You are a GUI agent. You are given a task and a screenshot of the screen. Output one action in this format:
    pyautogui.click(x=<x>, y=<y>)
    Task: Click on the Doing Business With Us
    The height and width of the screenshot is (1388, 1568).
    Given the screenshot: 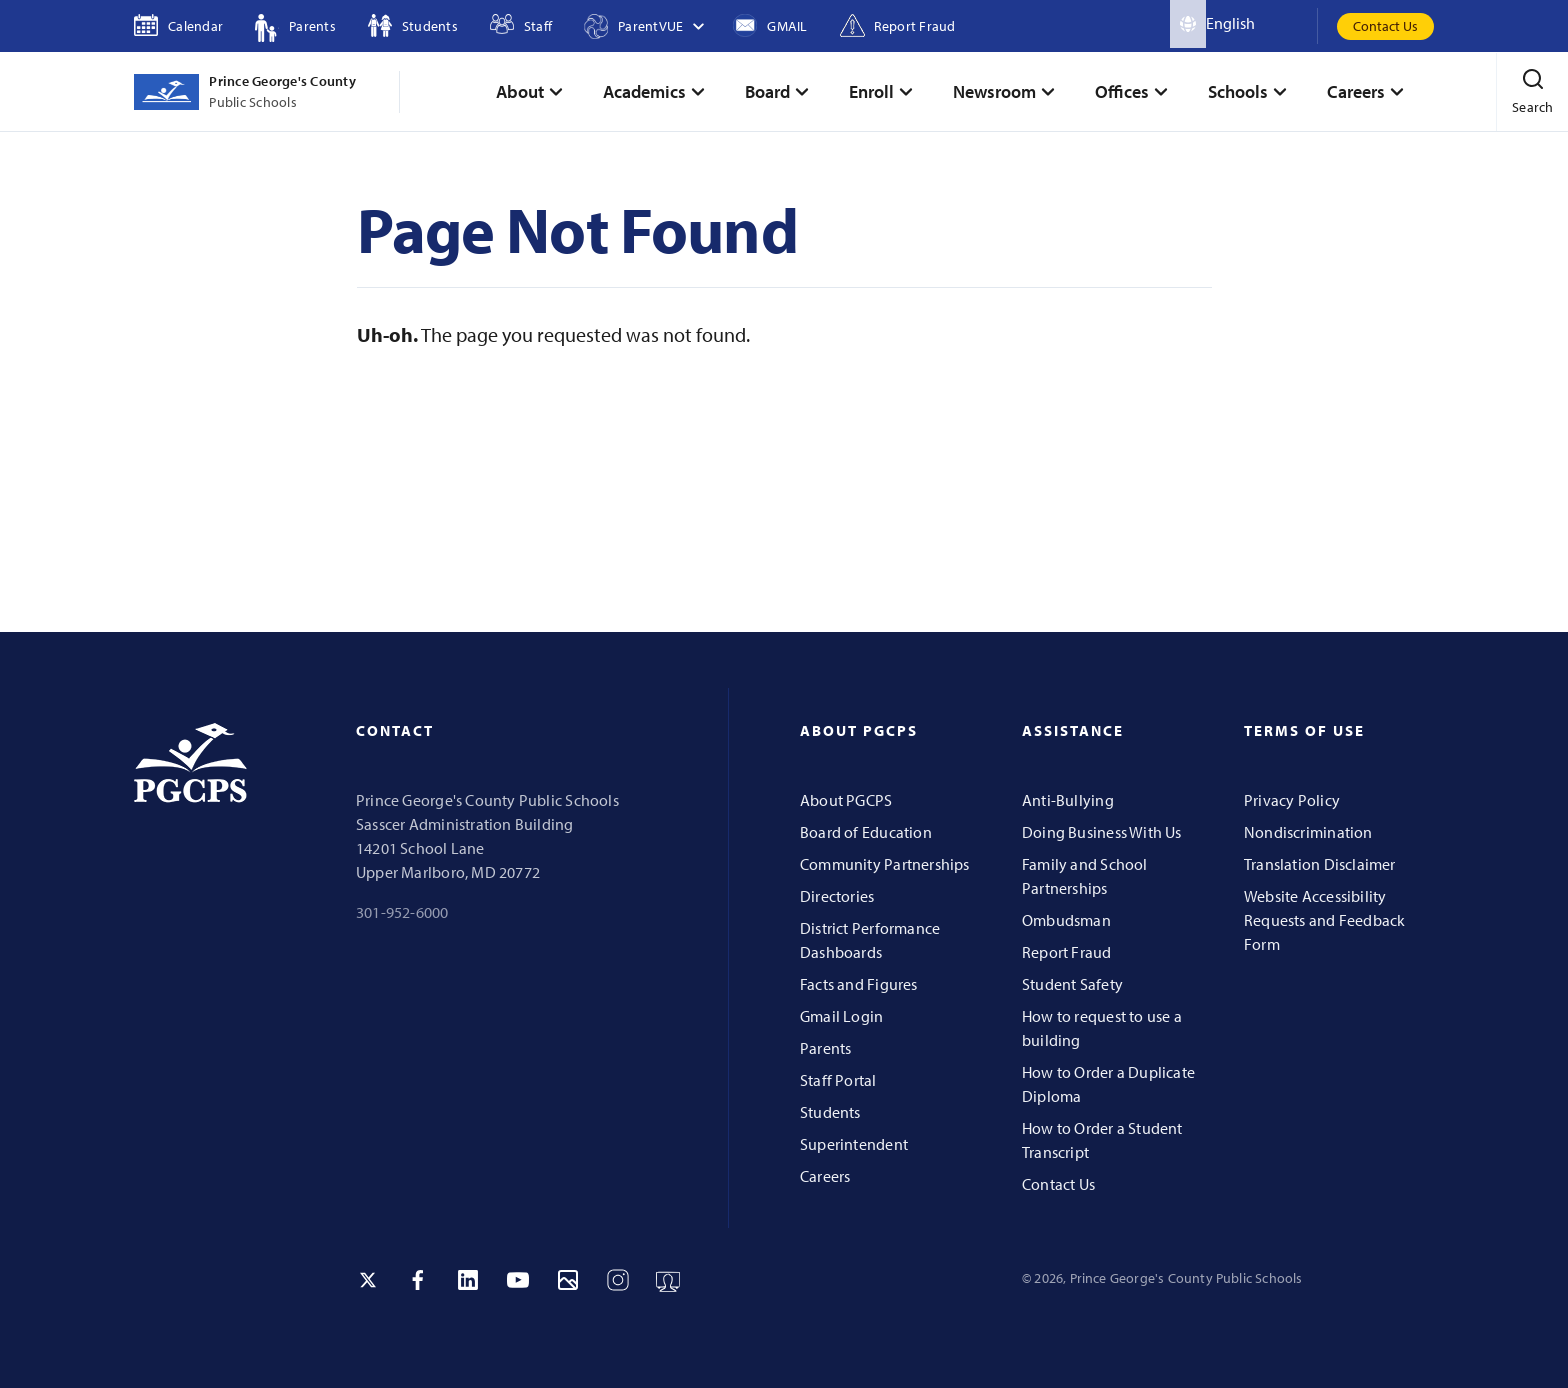 What is the action you would take?
    pyautogui.click(x=1102, y=832)
    